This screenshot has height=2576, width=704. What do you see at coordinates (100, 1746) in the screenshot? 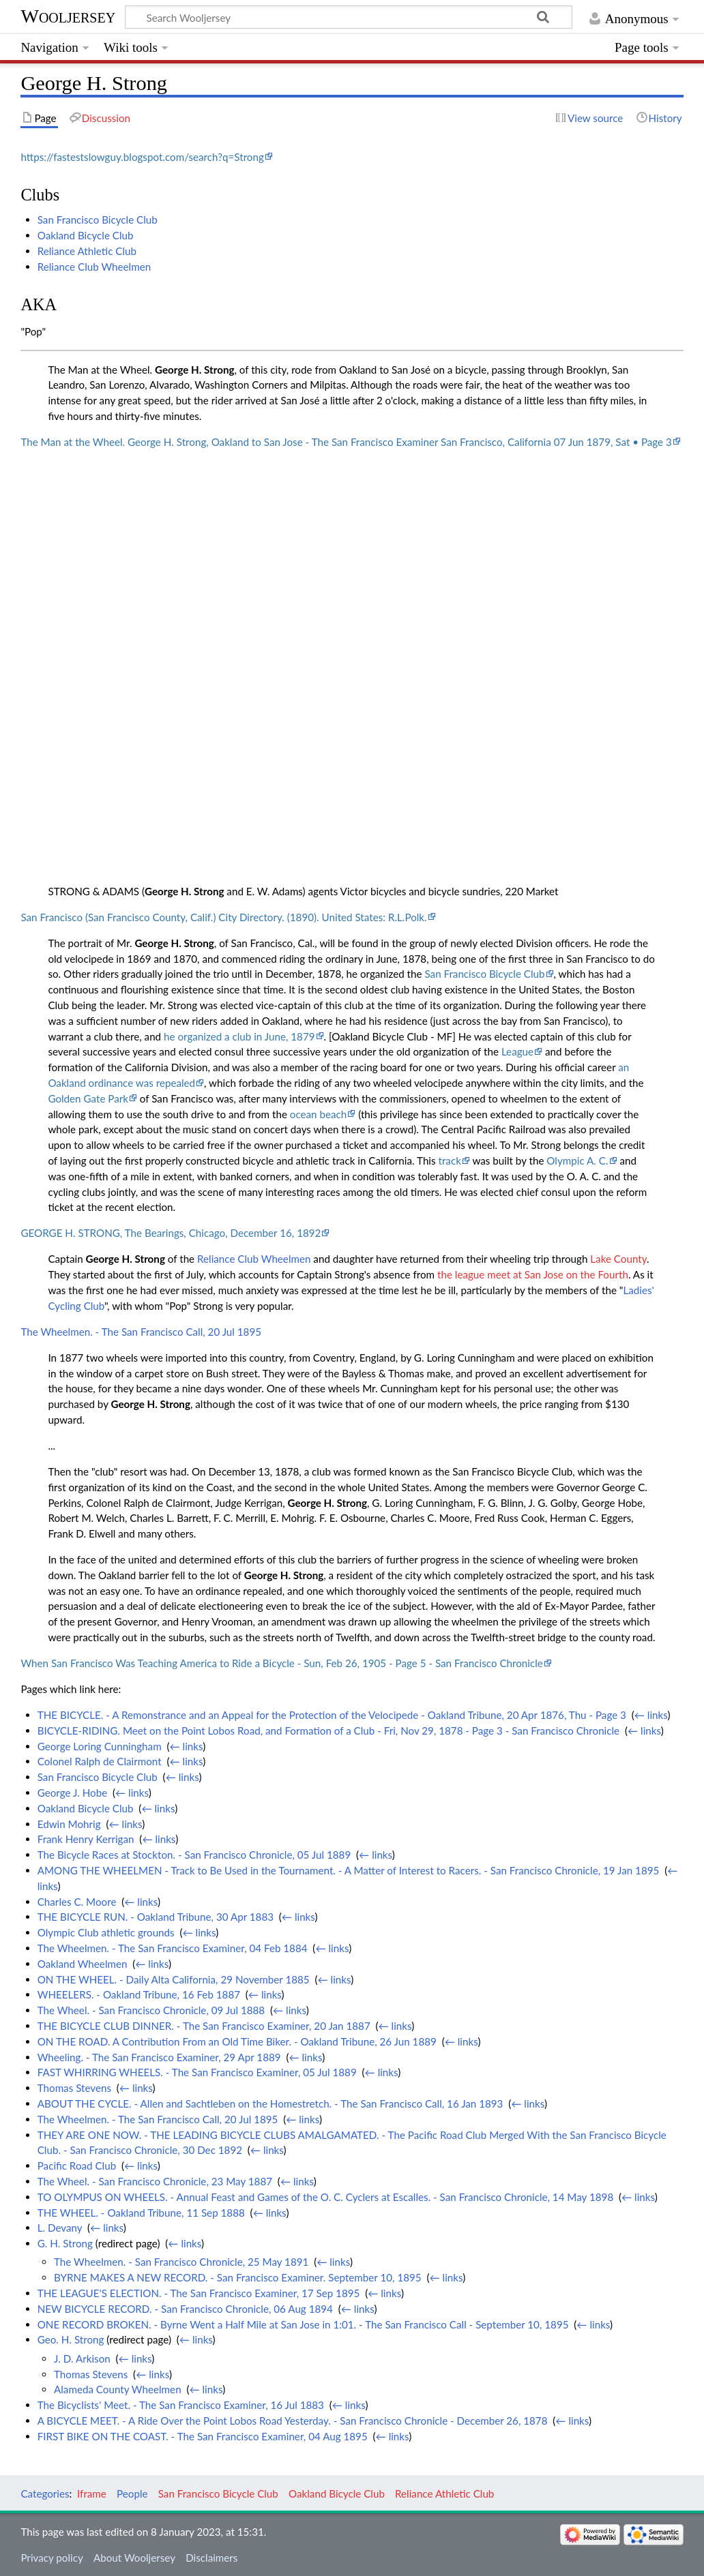
I see `George Loring Cunningham` at bounding box center [100, 1746].